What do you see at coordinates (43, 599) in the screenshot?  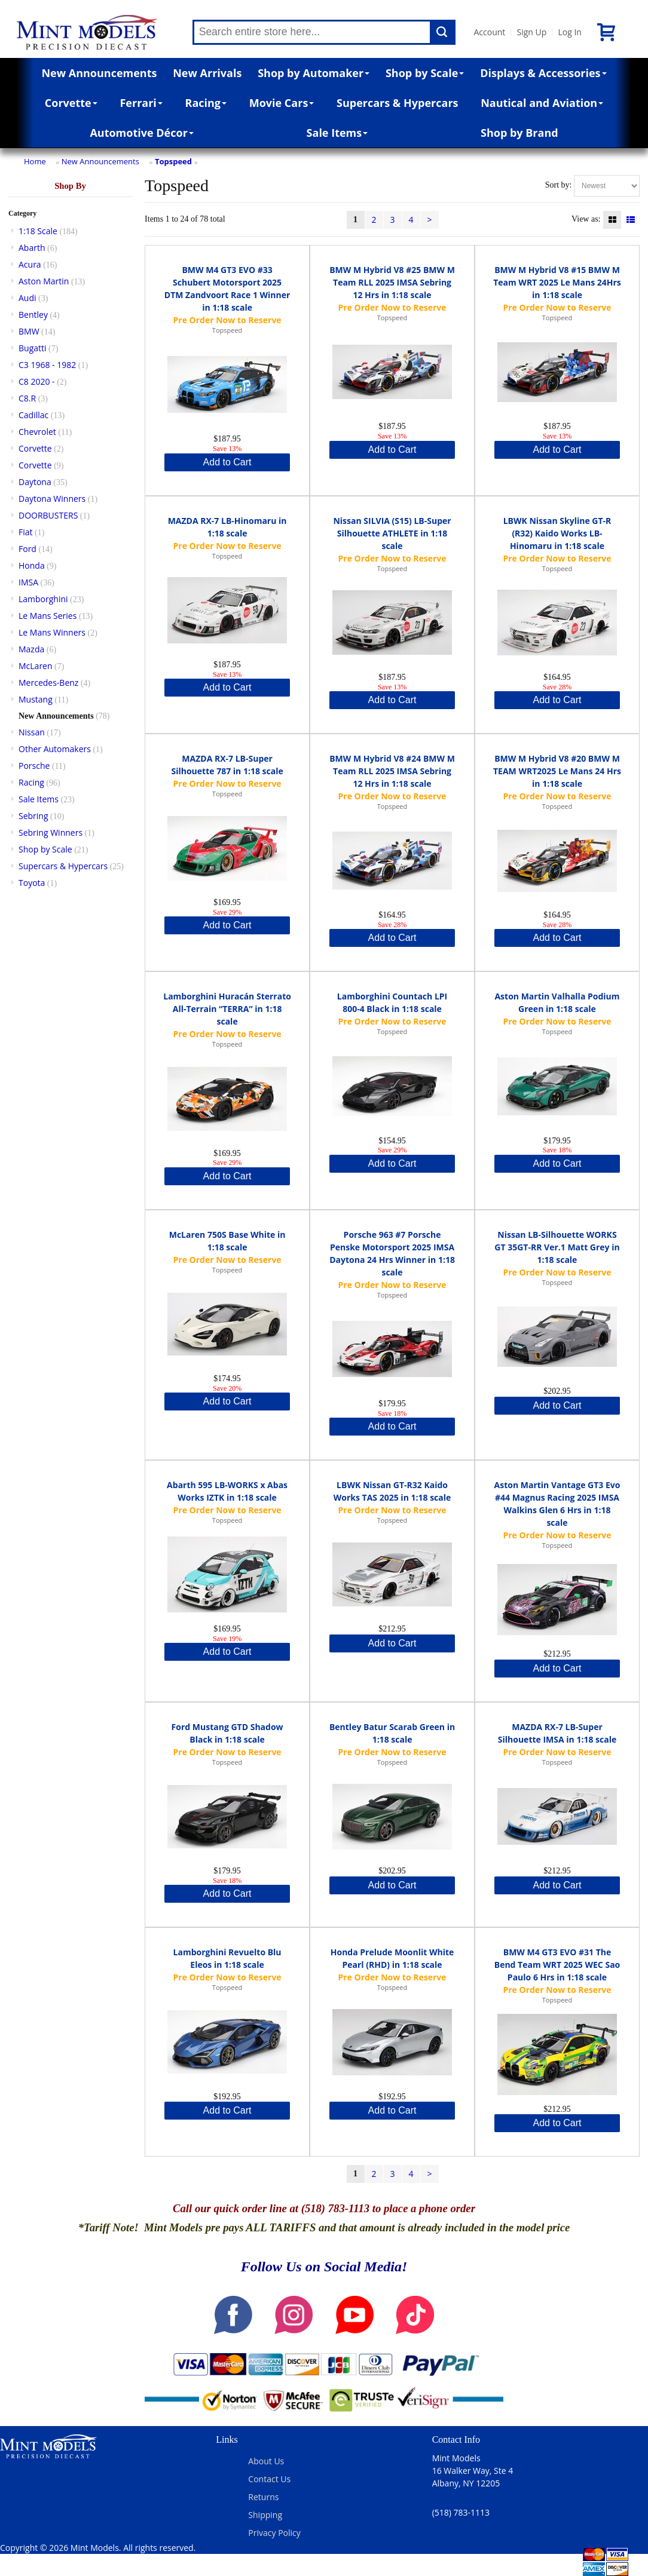 I see `Lamborghini` at bounding box center [43, 599].